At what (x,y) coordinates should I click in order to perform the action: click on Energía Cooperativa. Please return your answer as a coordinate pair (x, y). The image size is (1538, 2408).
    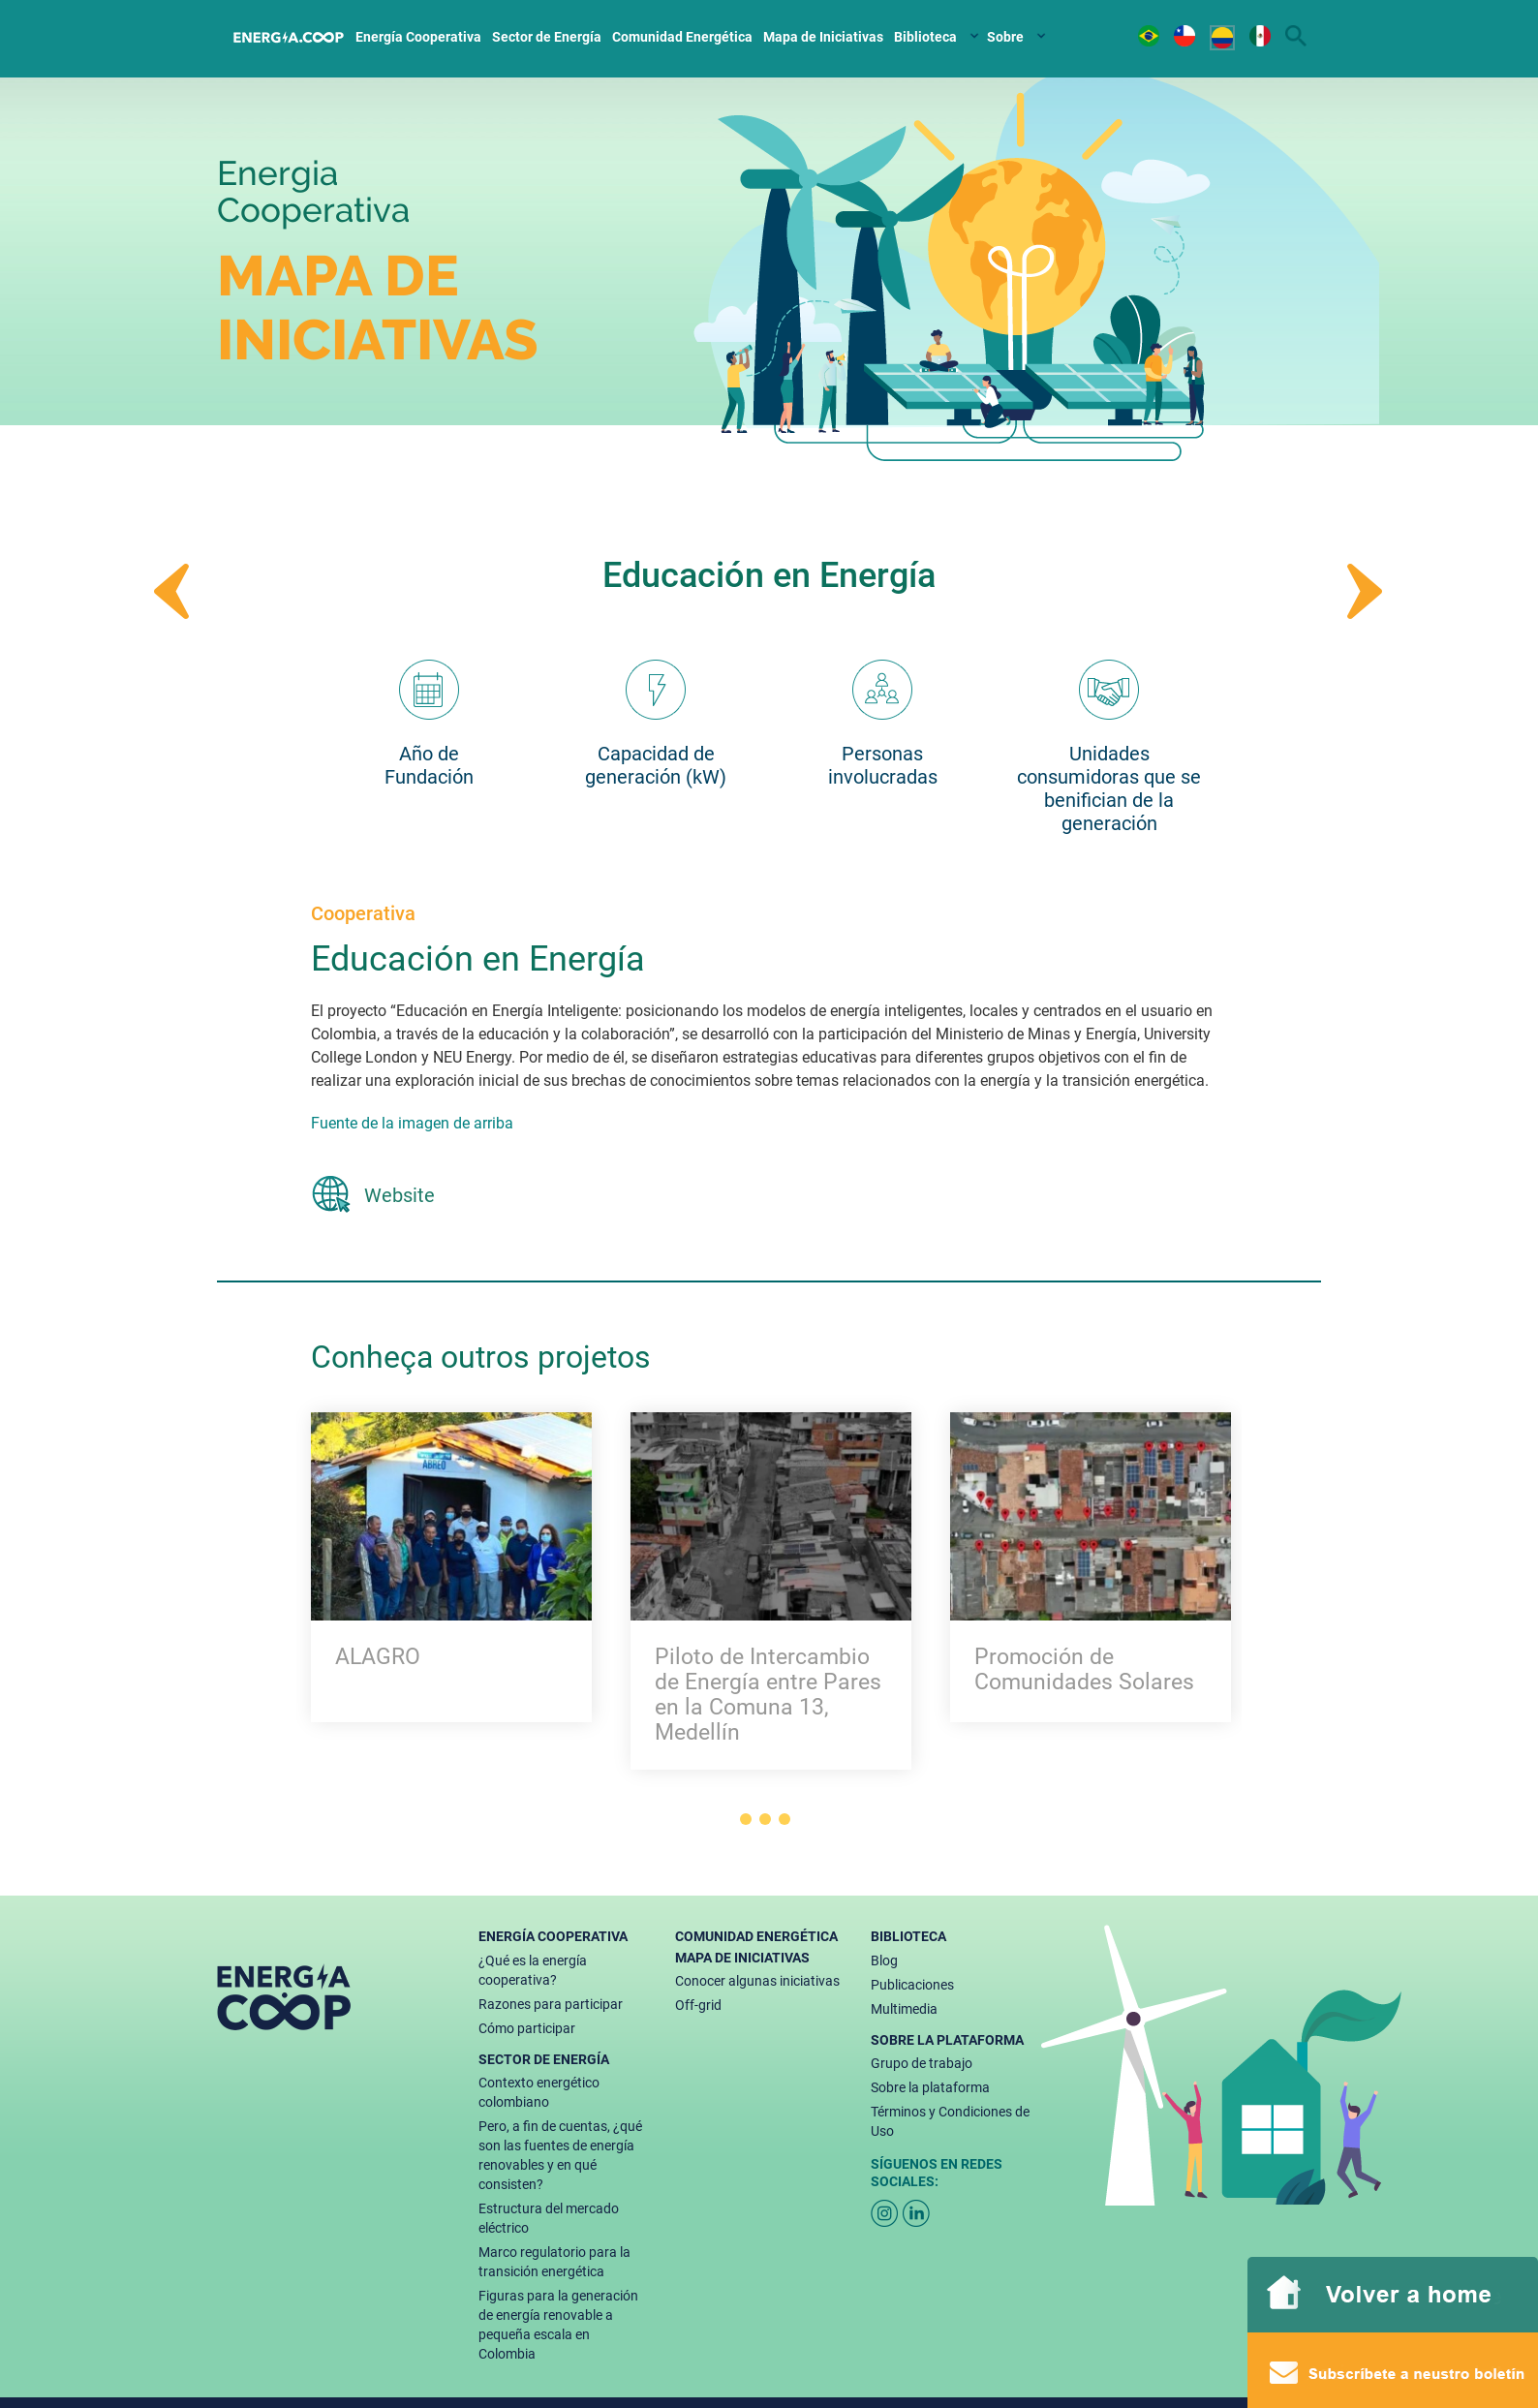
    Looking at the image, I should click on (418, 37).